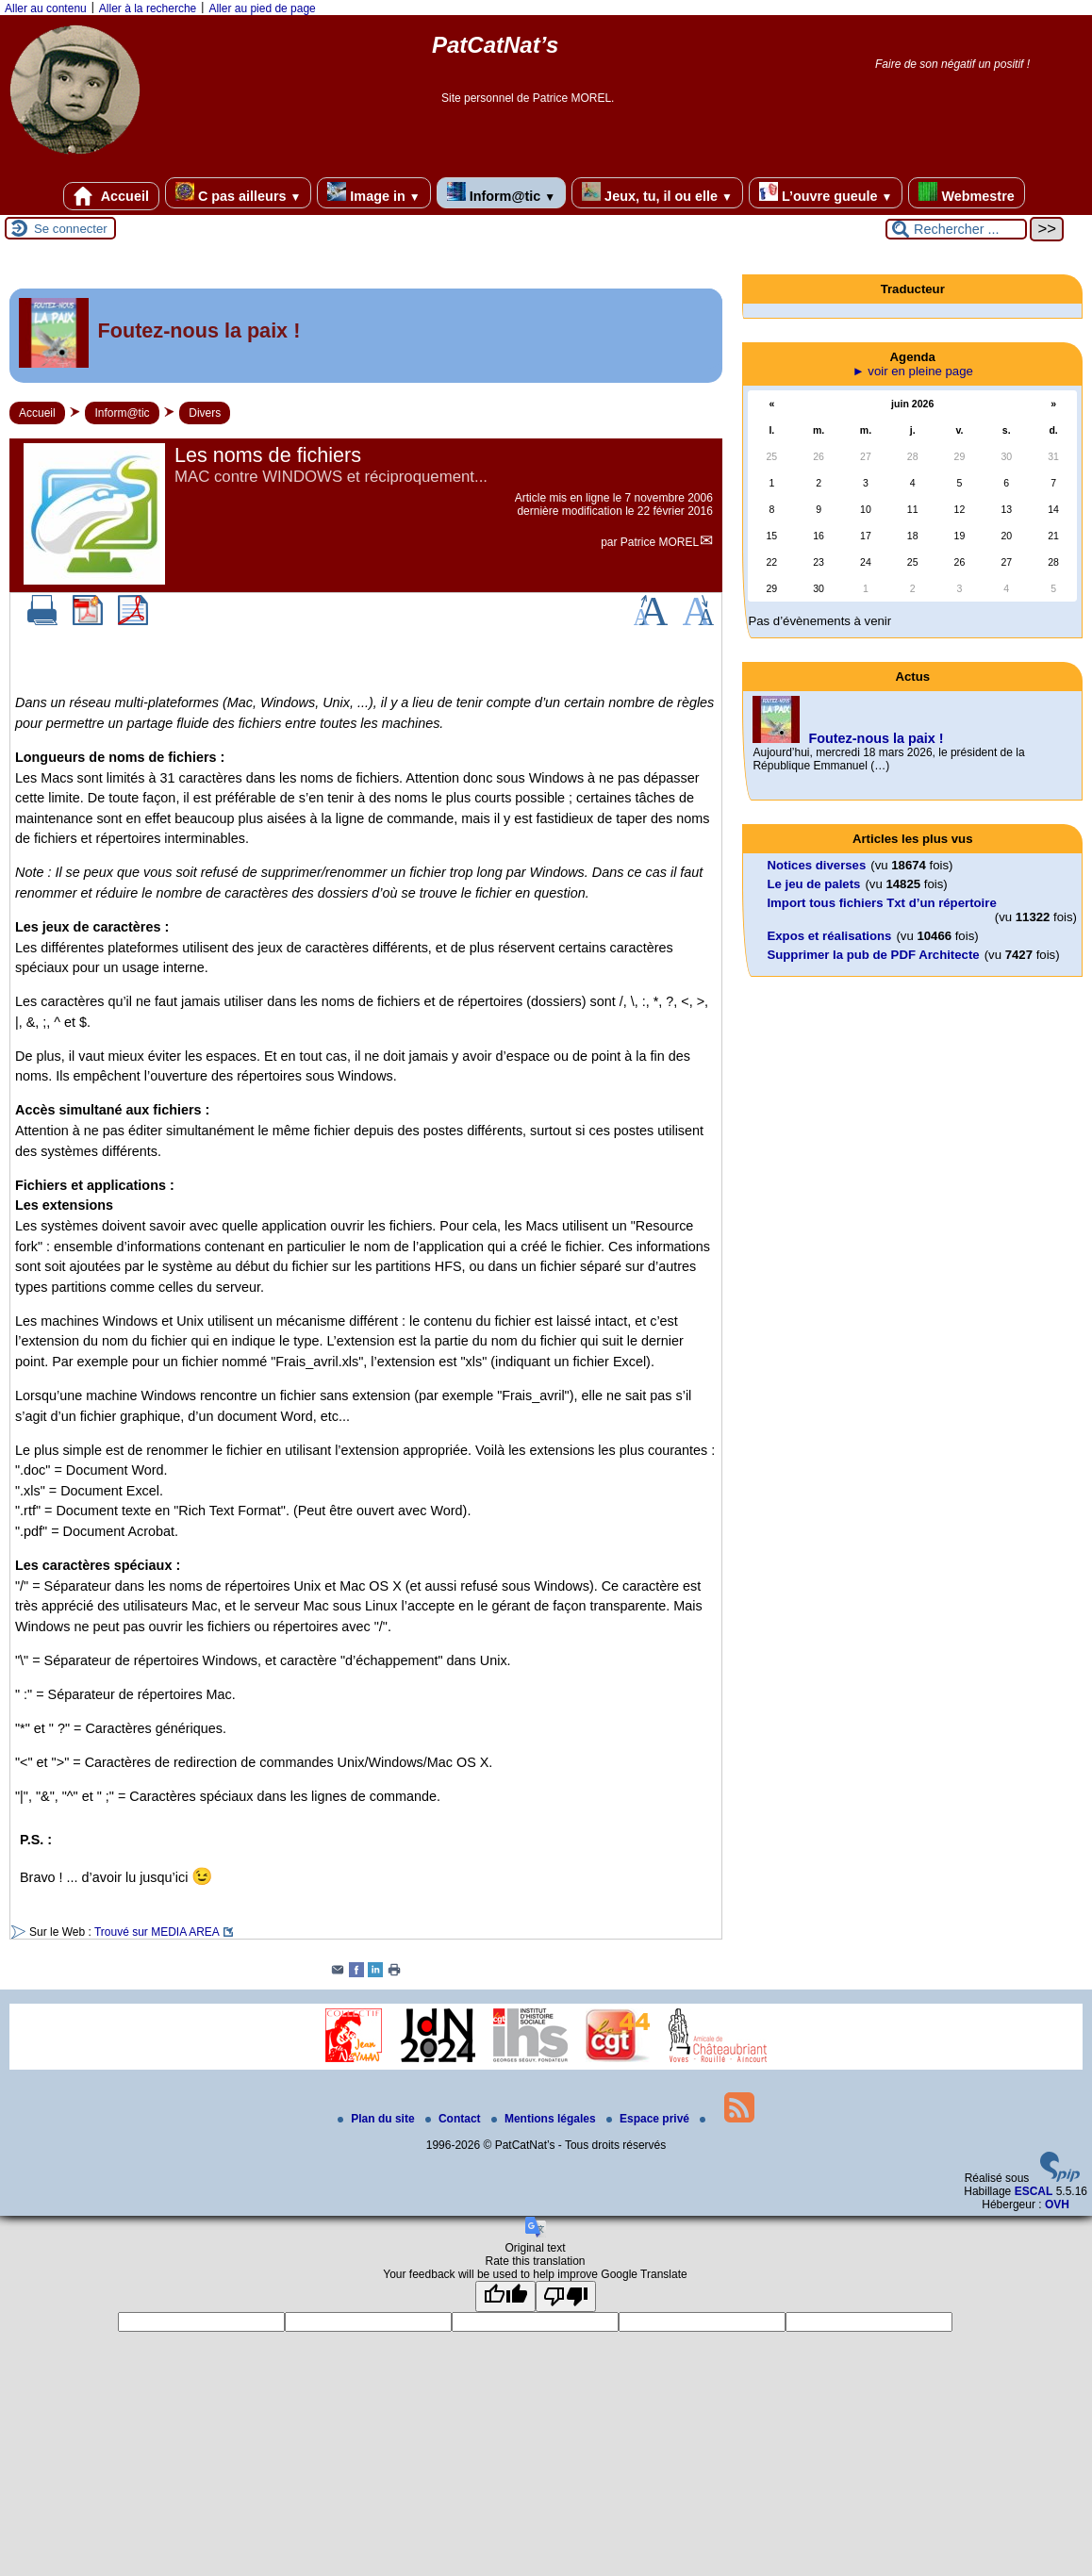 The width and height of the screenshot is (1092, 2576). Describe the element at coordinates (825, 193) in the screenshot. I see `L’ouvre gueule` at that location.